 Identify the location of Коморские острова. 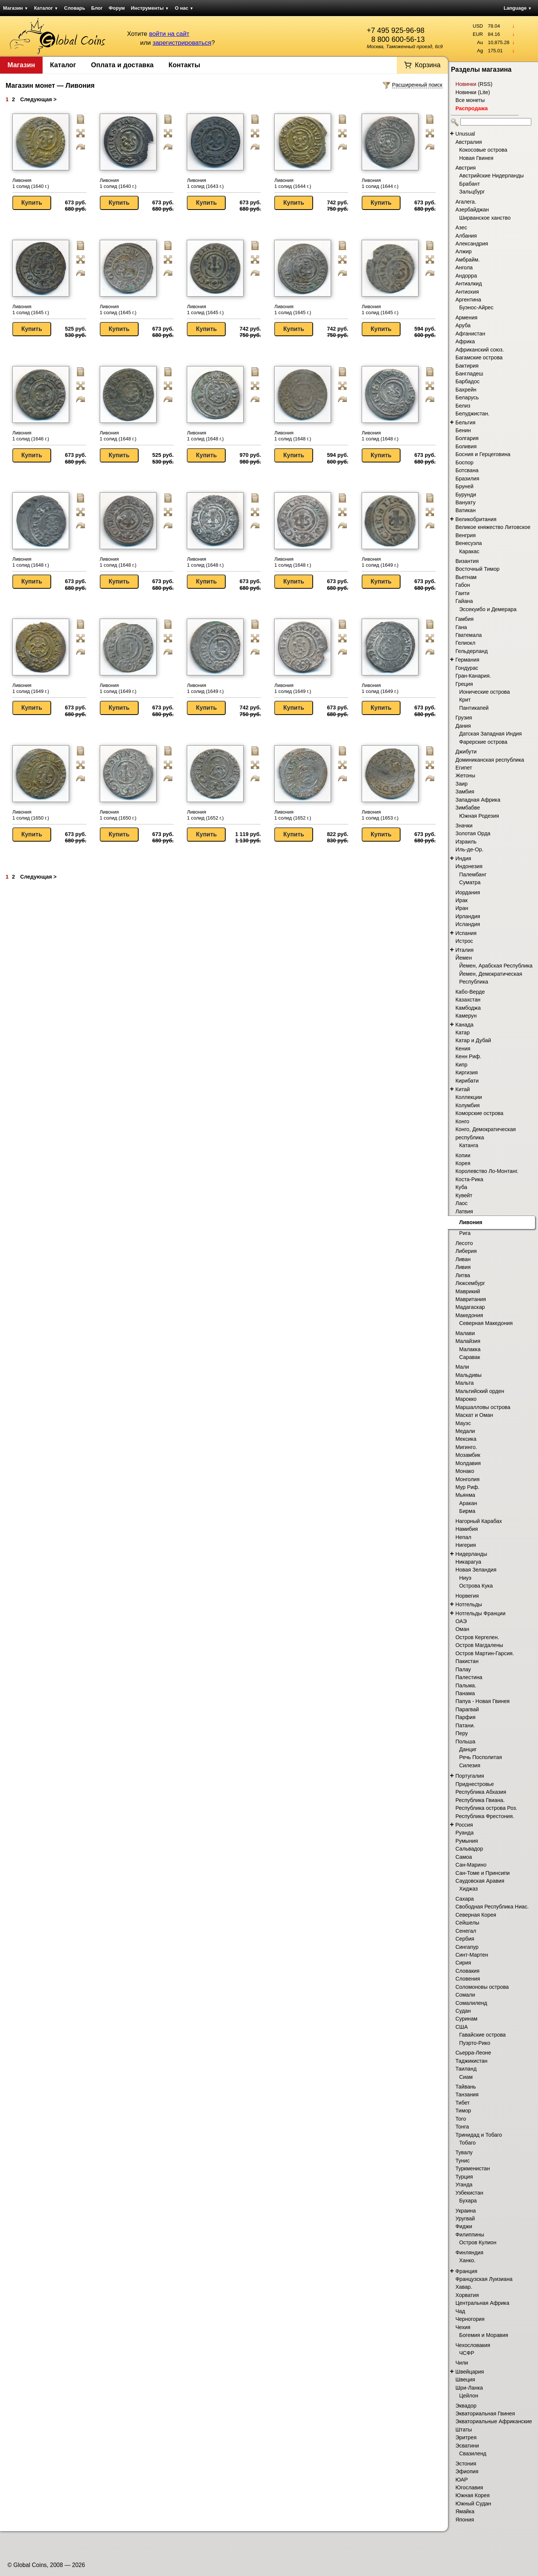
(479, 1113).